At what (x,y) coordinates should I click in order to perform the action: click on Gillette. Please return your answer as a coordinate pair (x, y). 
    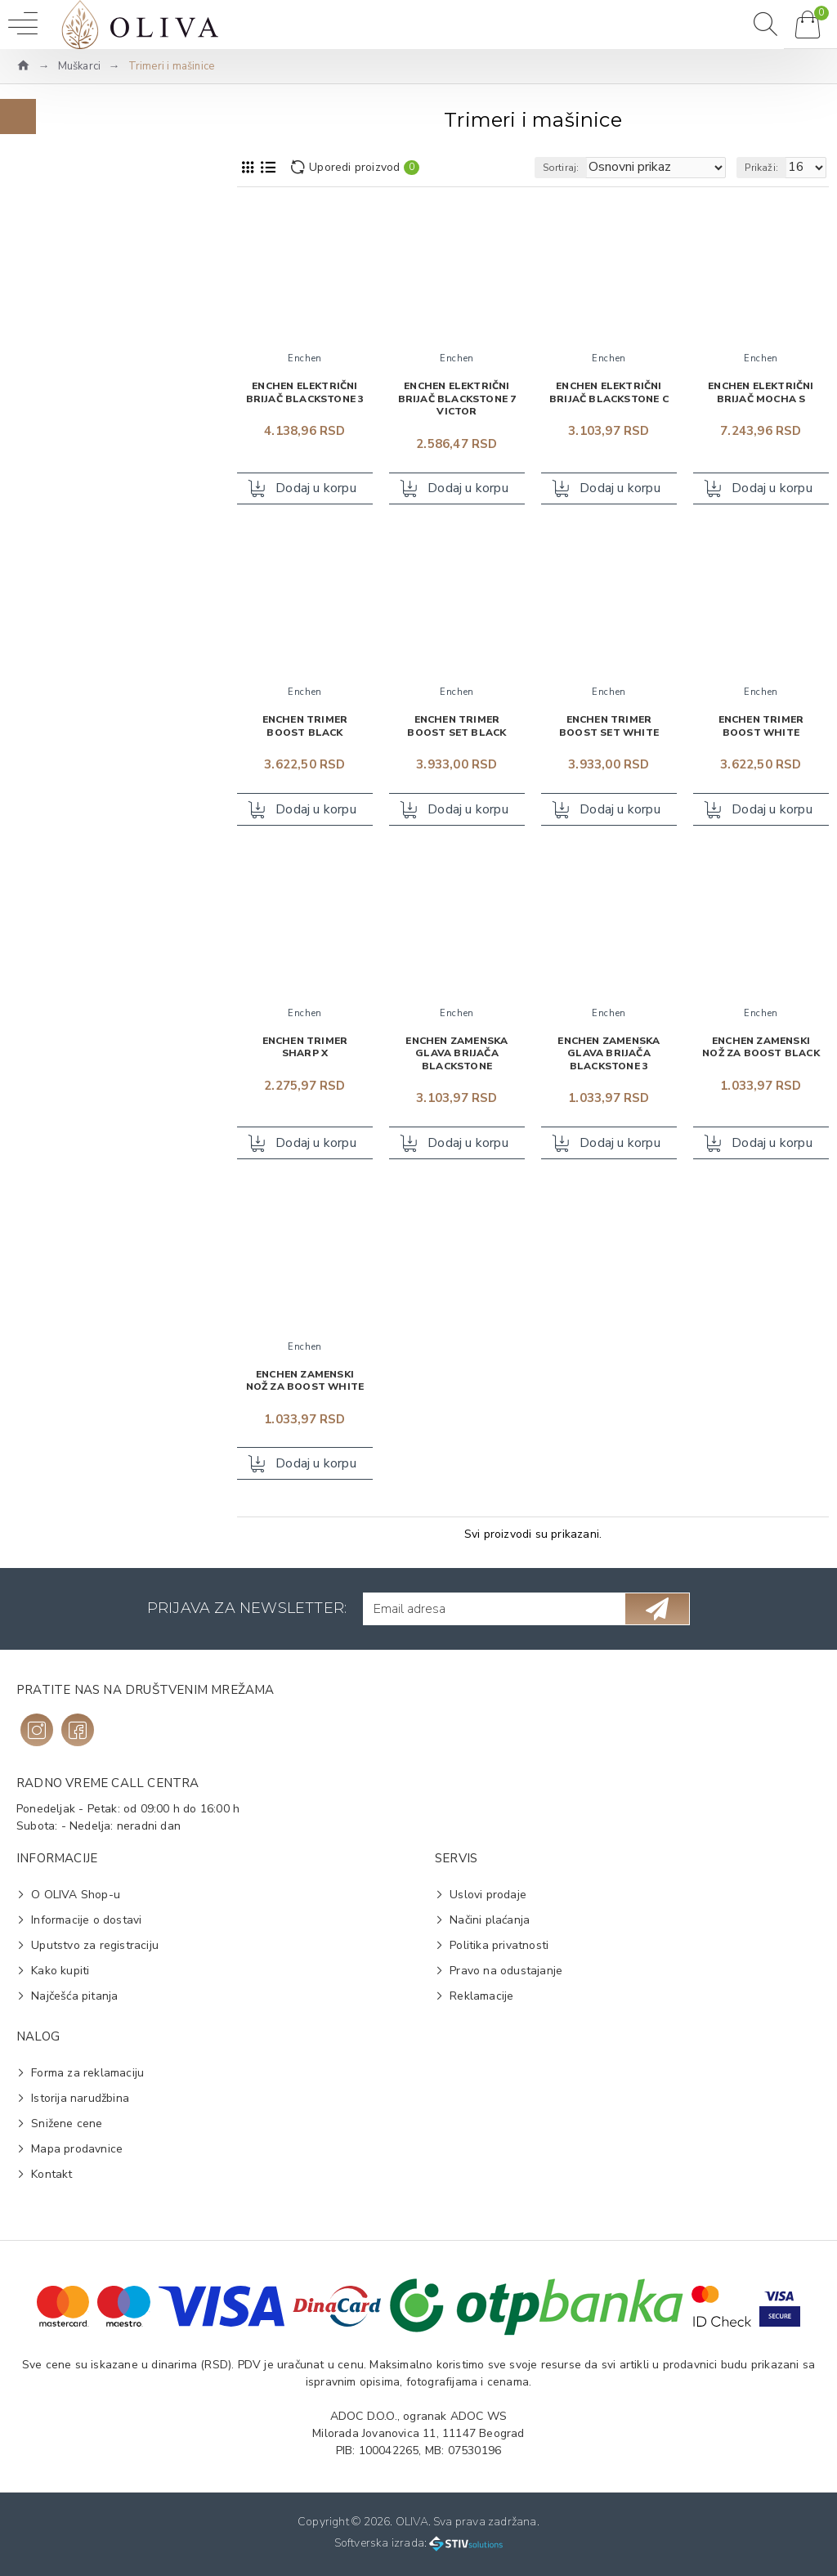
    Looking at the image, I should click on (59, 375).